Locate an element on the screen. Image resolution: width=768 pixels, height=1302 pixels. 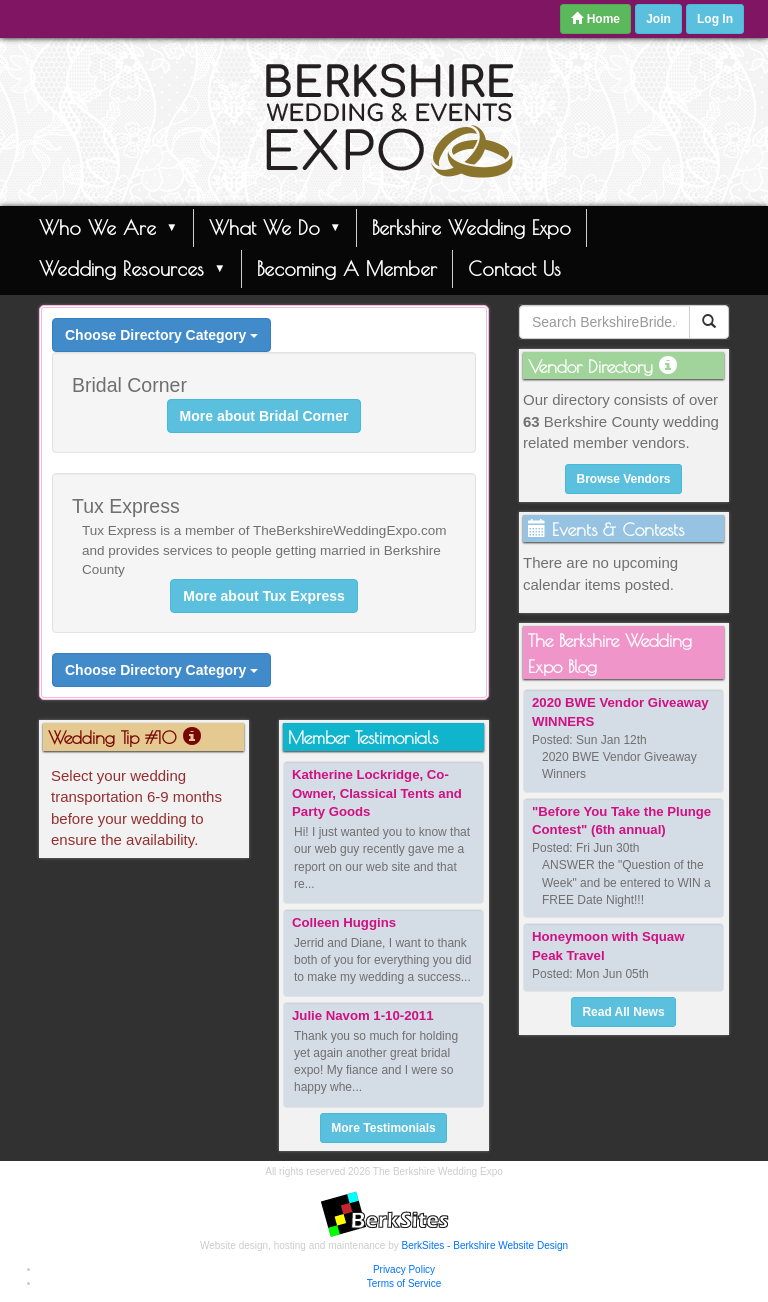
Katherine Lockridge, Co-Owner, Classical Tents and Party Goods is located at coordinates (377, 793).